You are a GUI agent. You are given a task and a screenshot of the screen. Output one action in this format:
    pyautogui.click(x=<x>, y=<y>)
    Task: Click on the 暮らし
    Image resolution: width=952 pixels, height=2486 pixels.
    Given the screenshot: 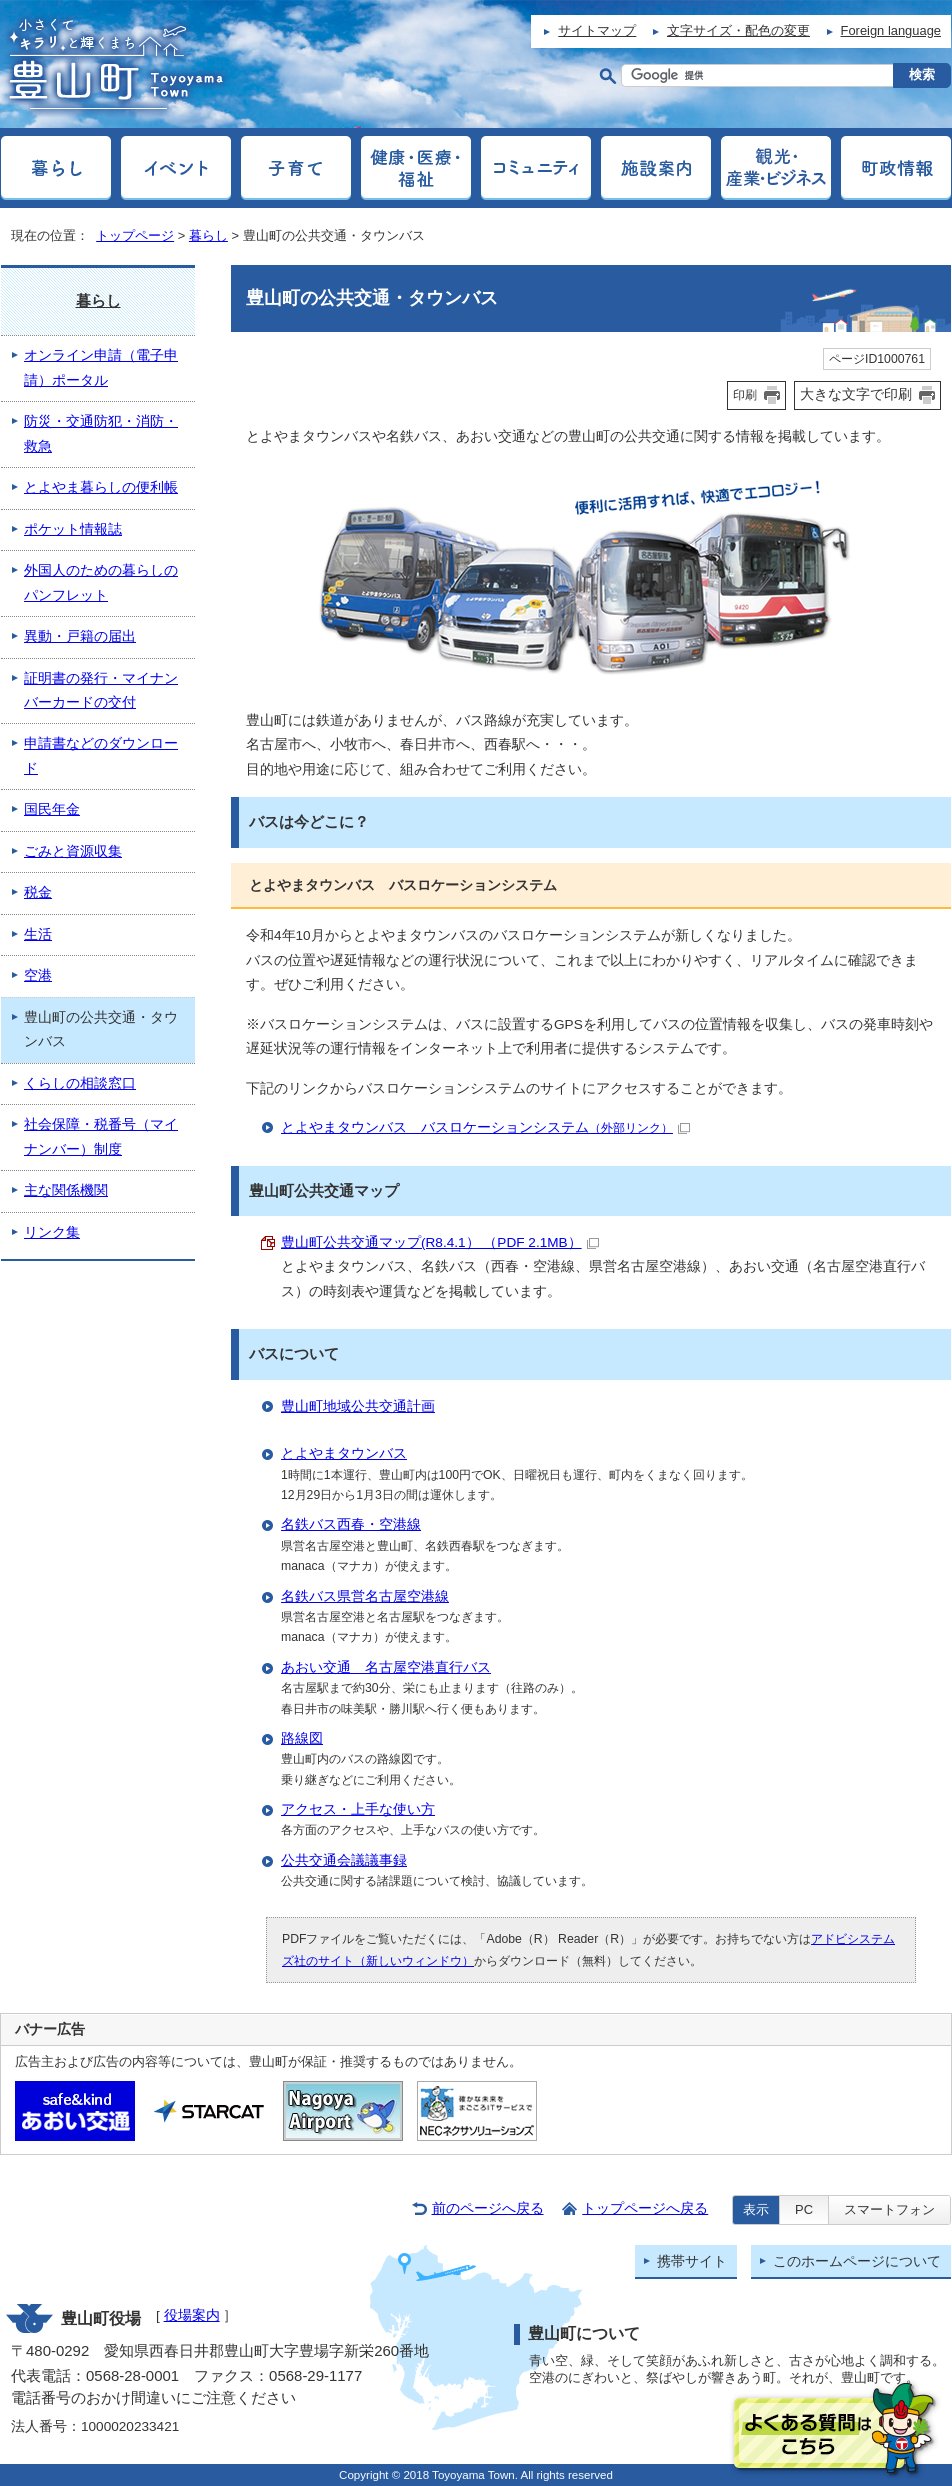 What is the action you would take?
    pyautogui.click(x=208, y=235)
    